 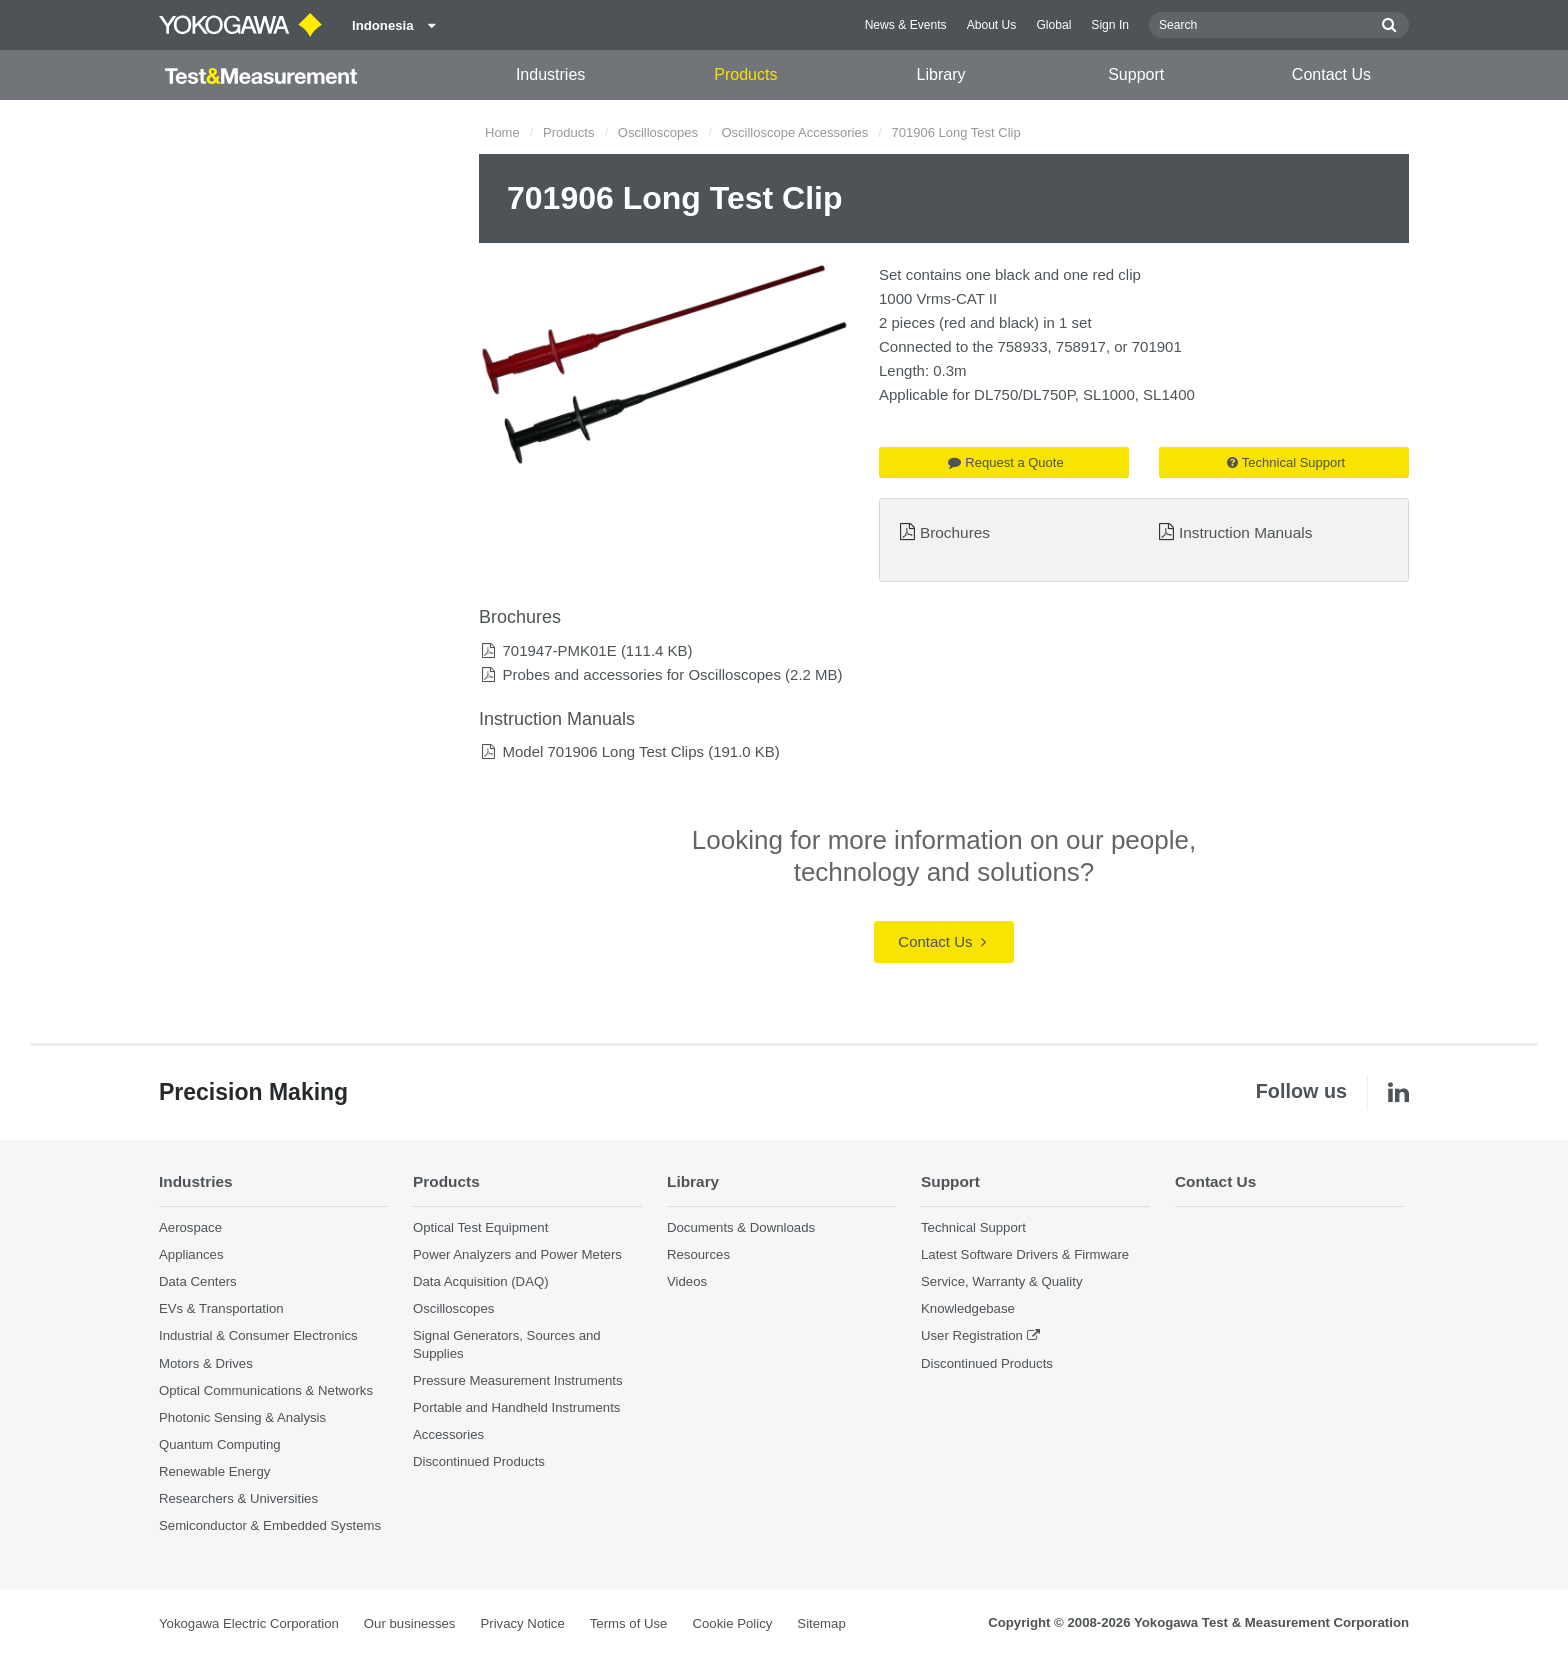 What do you see at coordinates (1005, 462) in the screenshot?
I see `Request a Quote` at bounding box center [1005, 462].